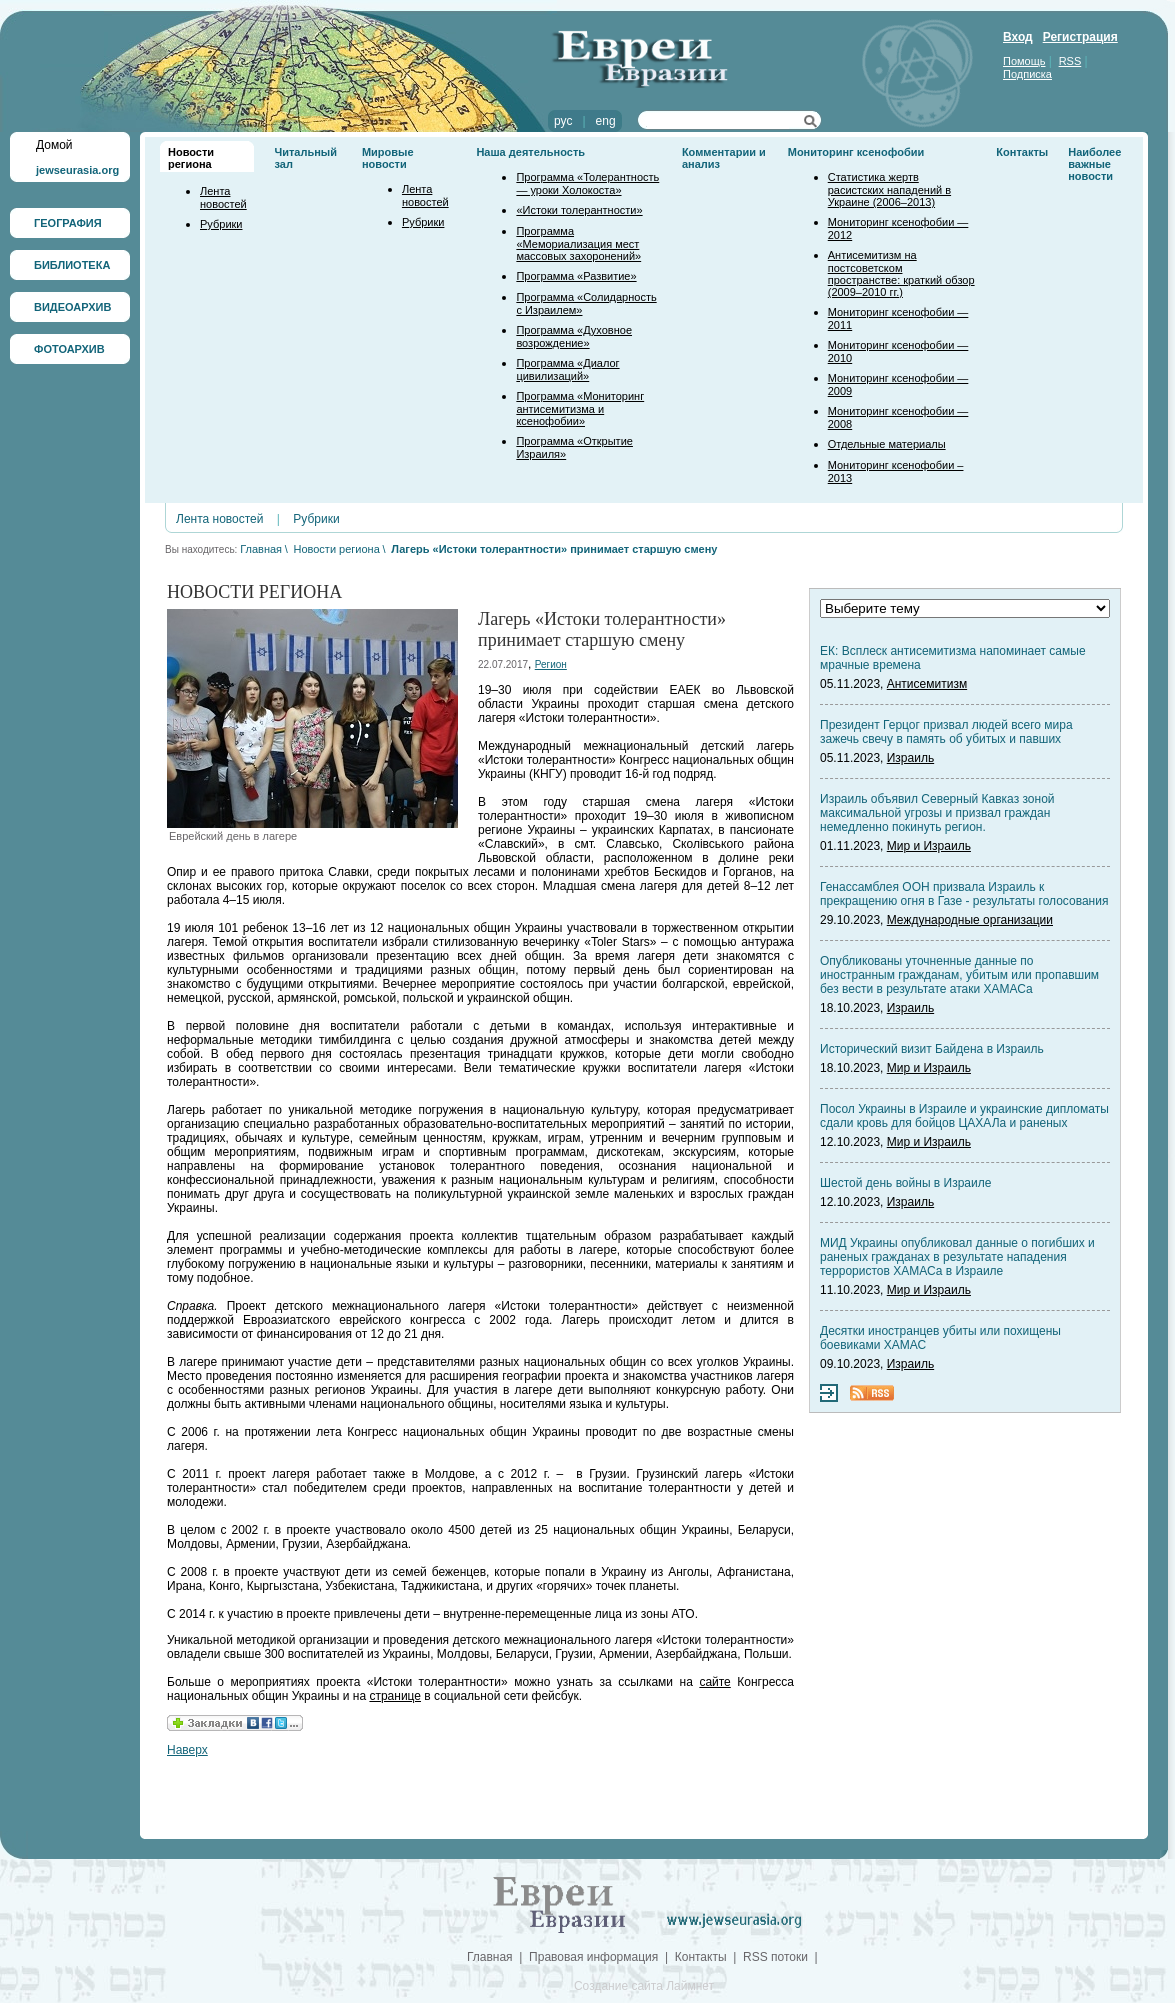 This screenshot has height=2003, width=1175. What do you see at coordinates (223, 197) in the screenshot?
I see `Лента новостей` at bounding box center [223, 197].